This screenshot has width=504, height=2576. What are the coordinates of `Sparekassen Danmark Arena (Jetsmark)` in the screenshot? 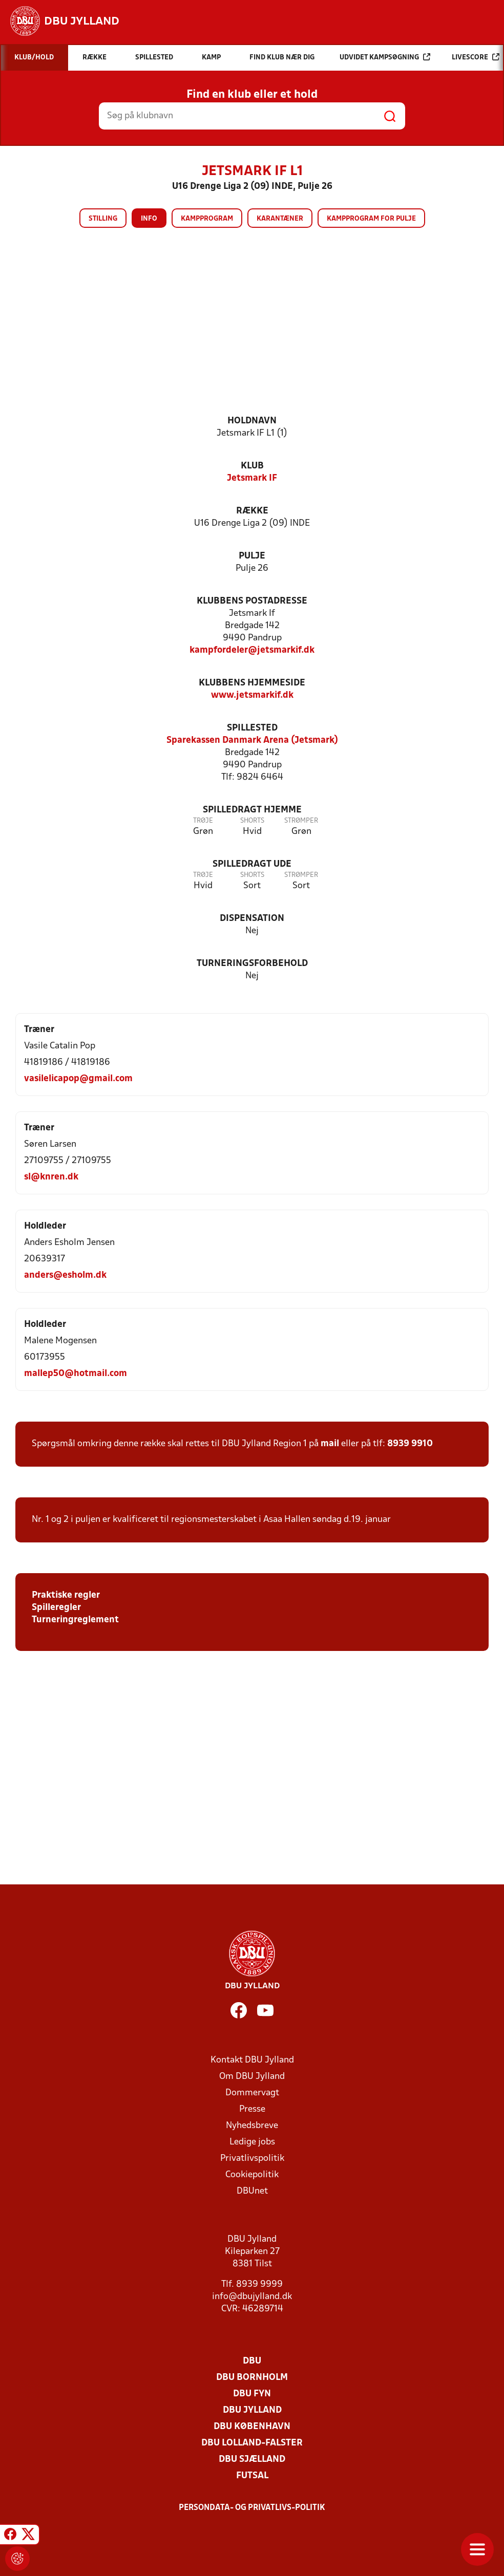 It's located at (252, 740).